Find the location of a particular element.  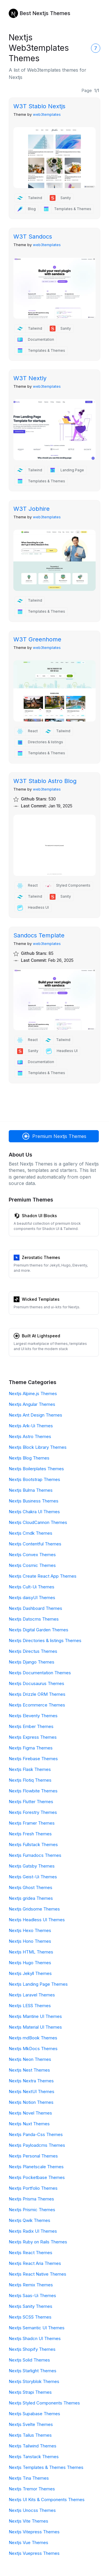

Nextjs daisyUI Themes [daisyUI] is located at coordinates (32, 1597).